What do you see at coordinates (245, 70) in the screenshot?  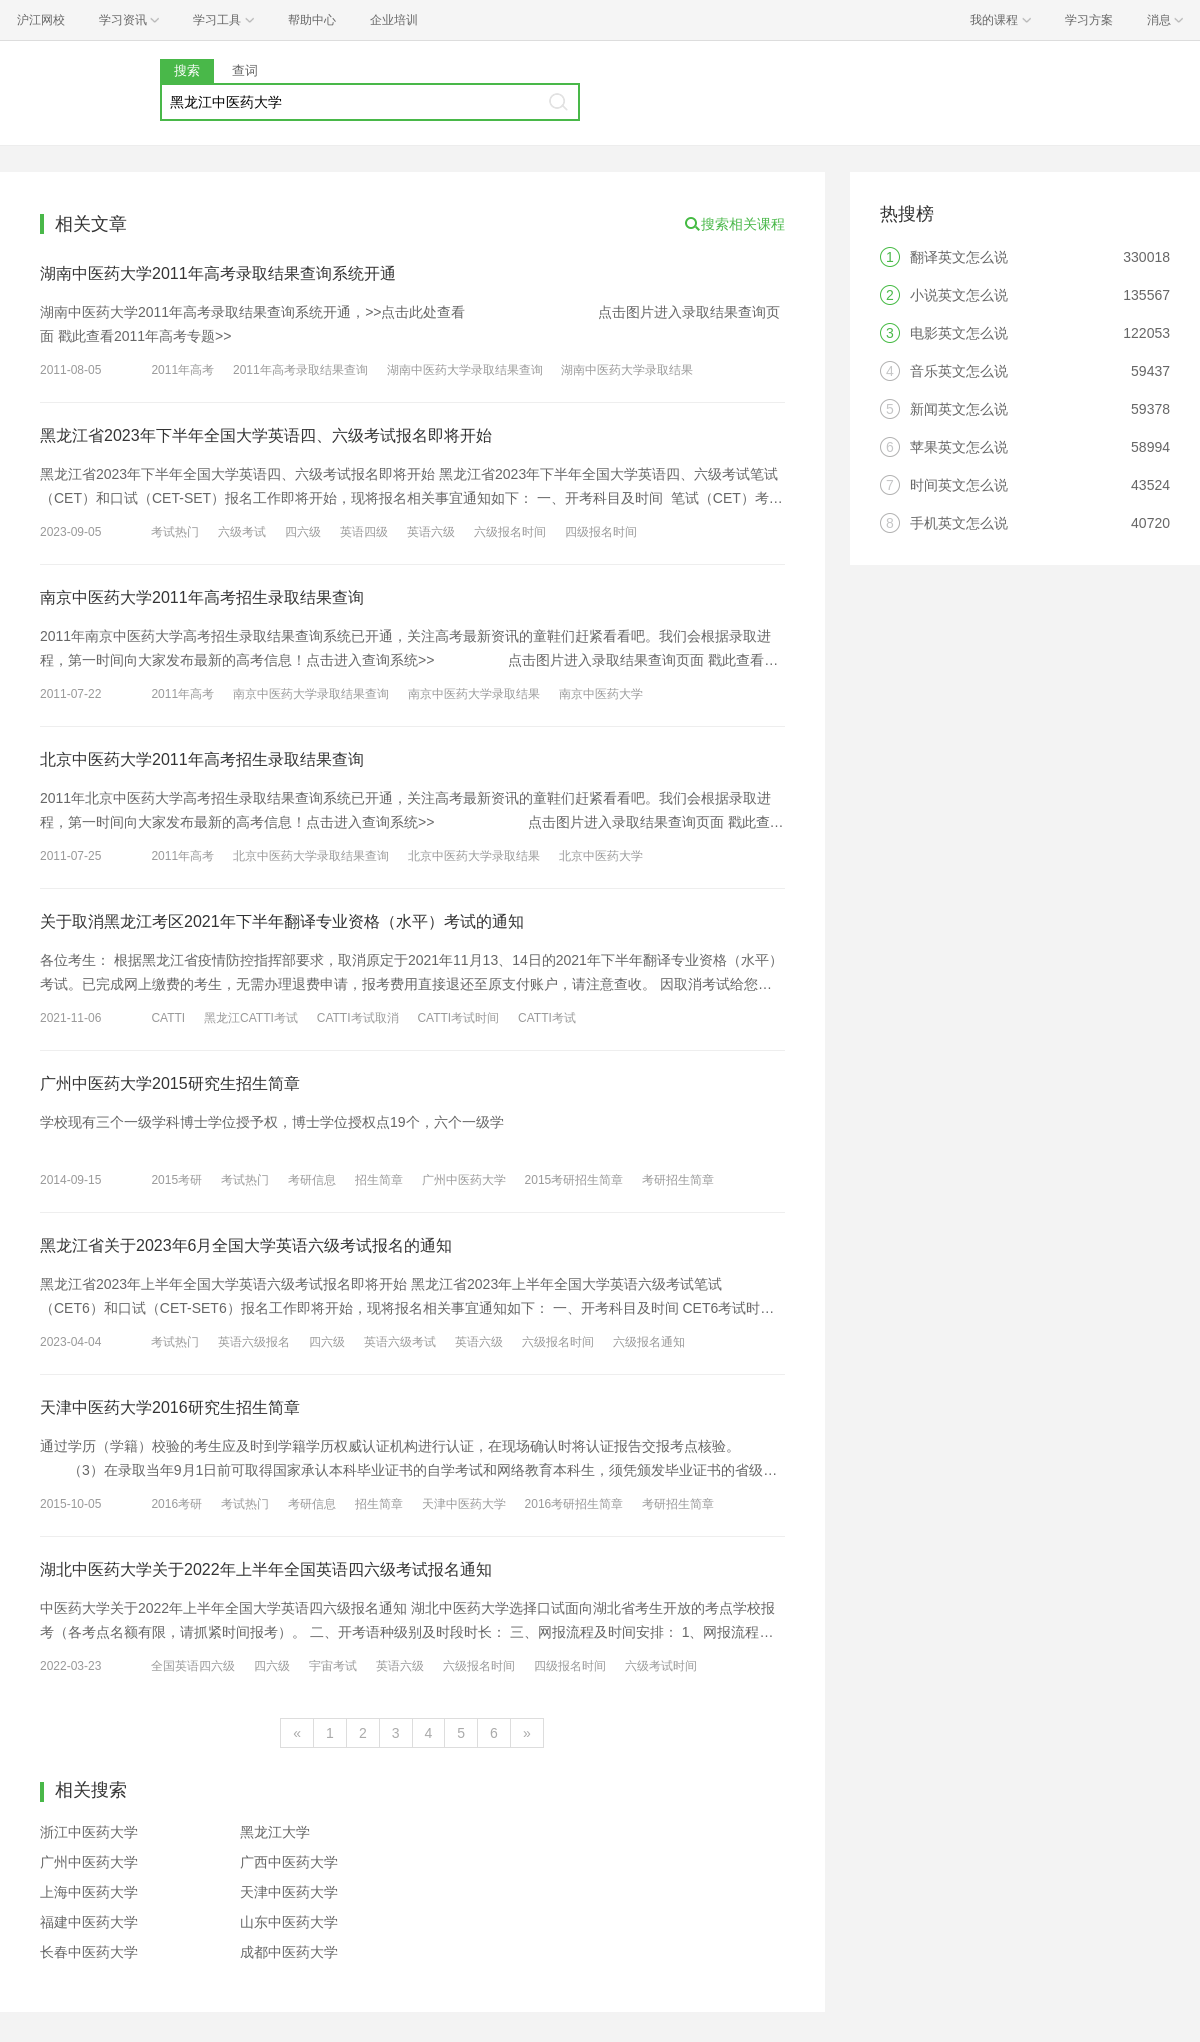 I see `查词` at bounding box center [245, 70].